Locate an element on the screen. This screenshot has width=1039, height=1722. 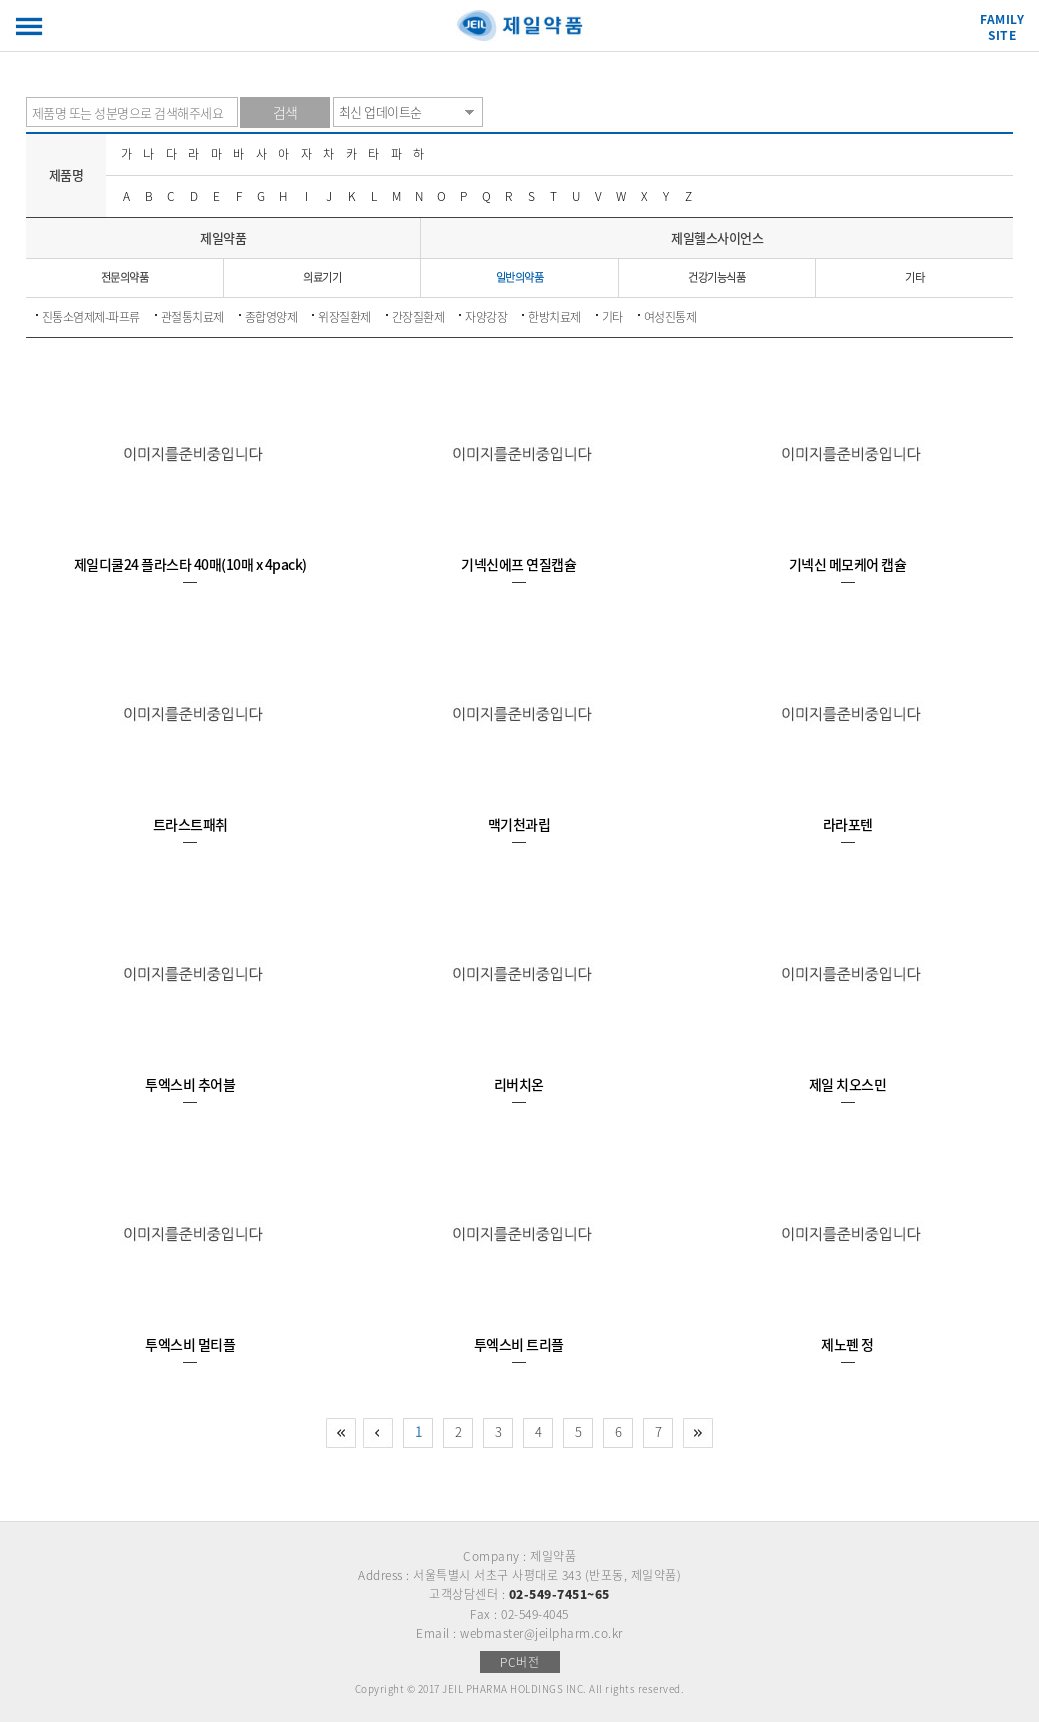
리버치온 is located at coordinates (519, 1084).